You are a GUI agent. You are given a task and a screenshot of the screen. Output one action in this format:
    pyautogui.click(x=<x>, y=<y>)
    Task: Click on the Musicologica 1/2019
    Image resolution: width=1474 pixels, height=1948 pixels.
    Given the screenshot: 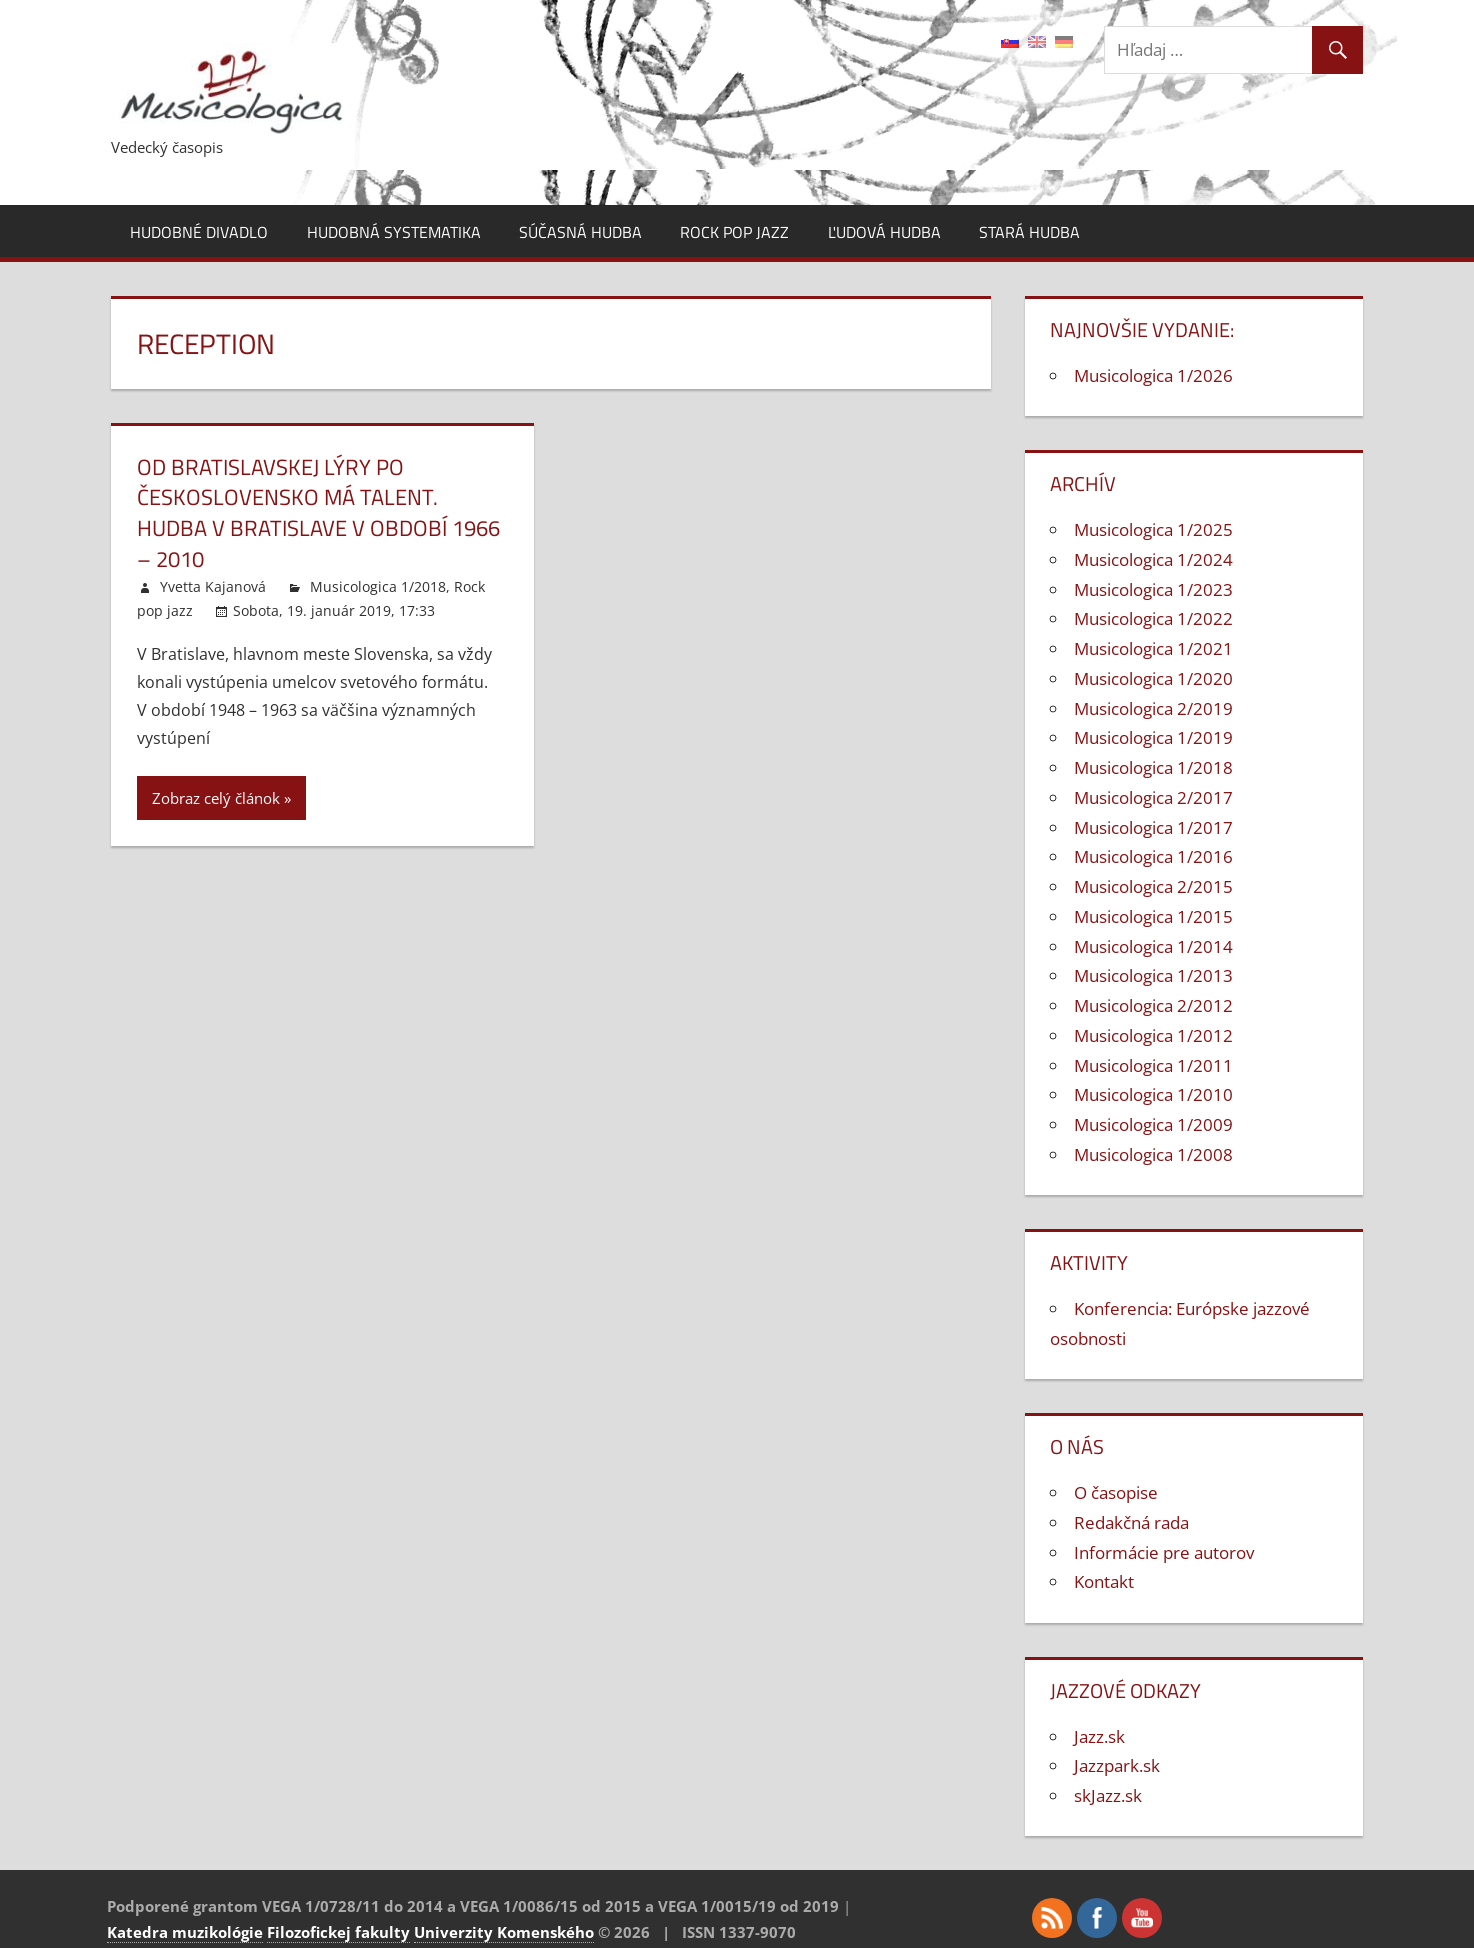 What is the action you would take?
    pyautogui.click(x=1153, y=737)
    